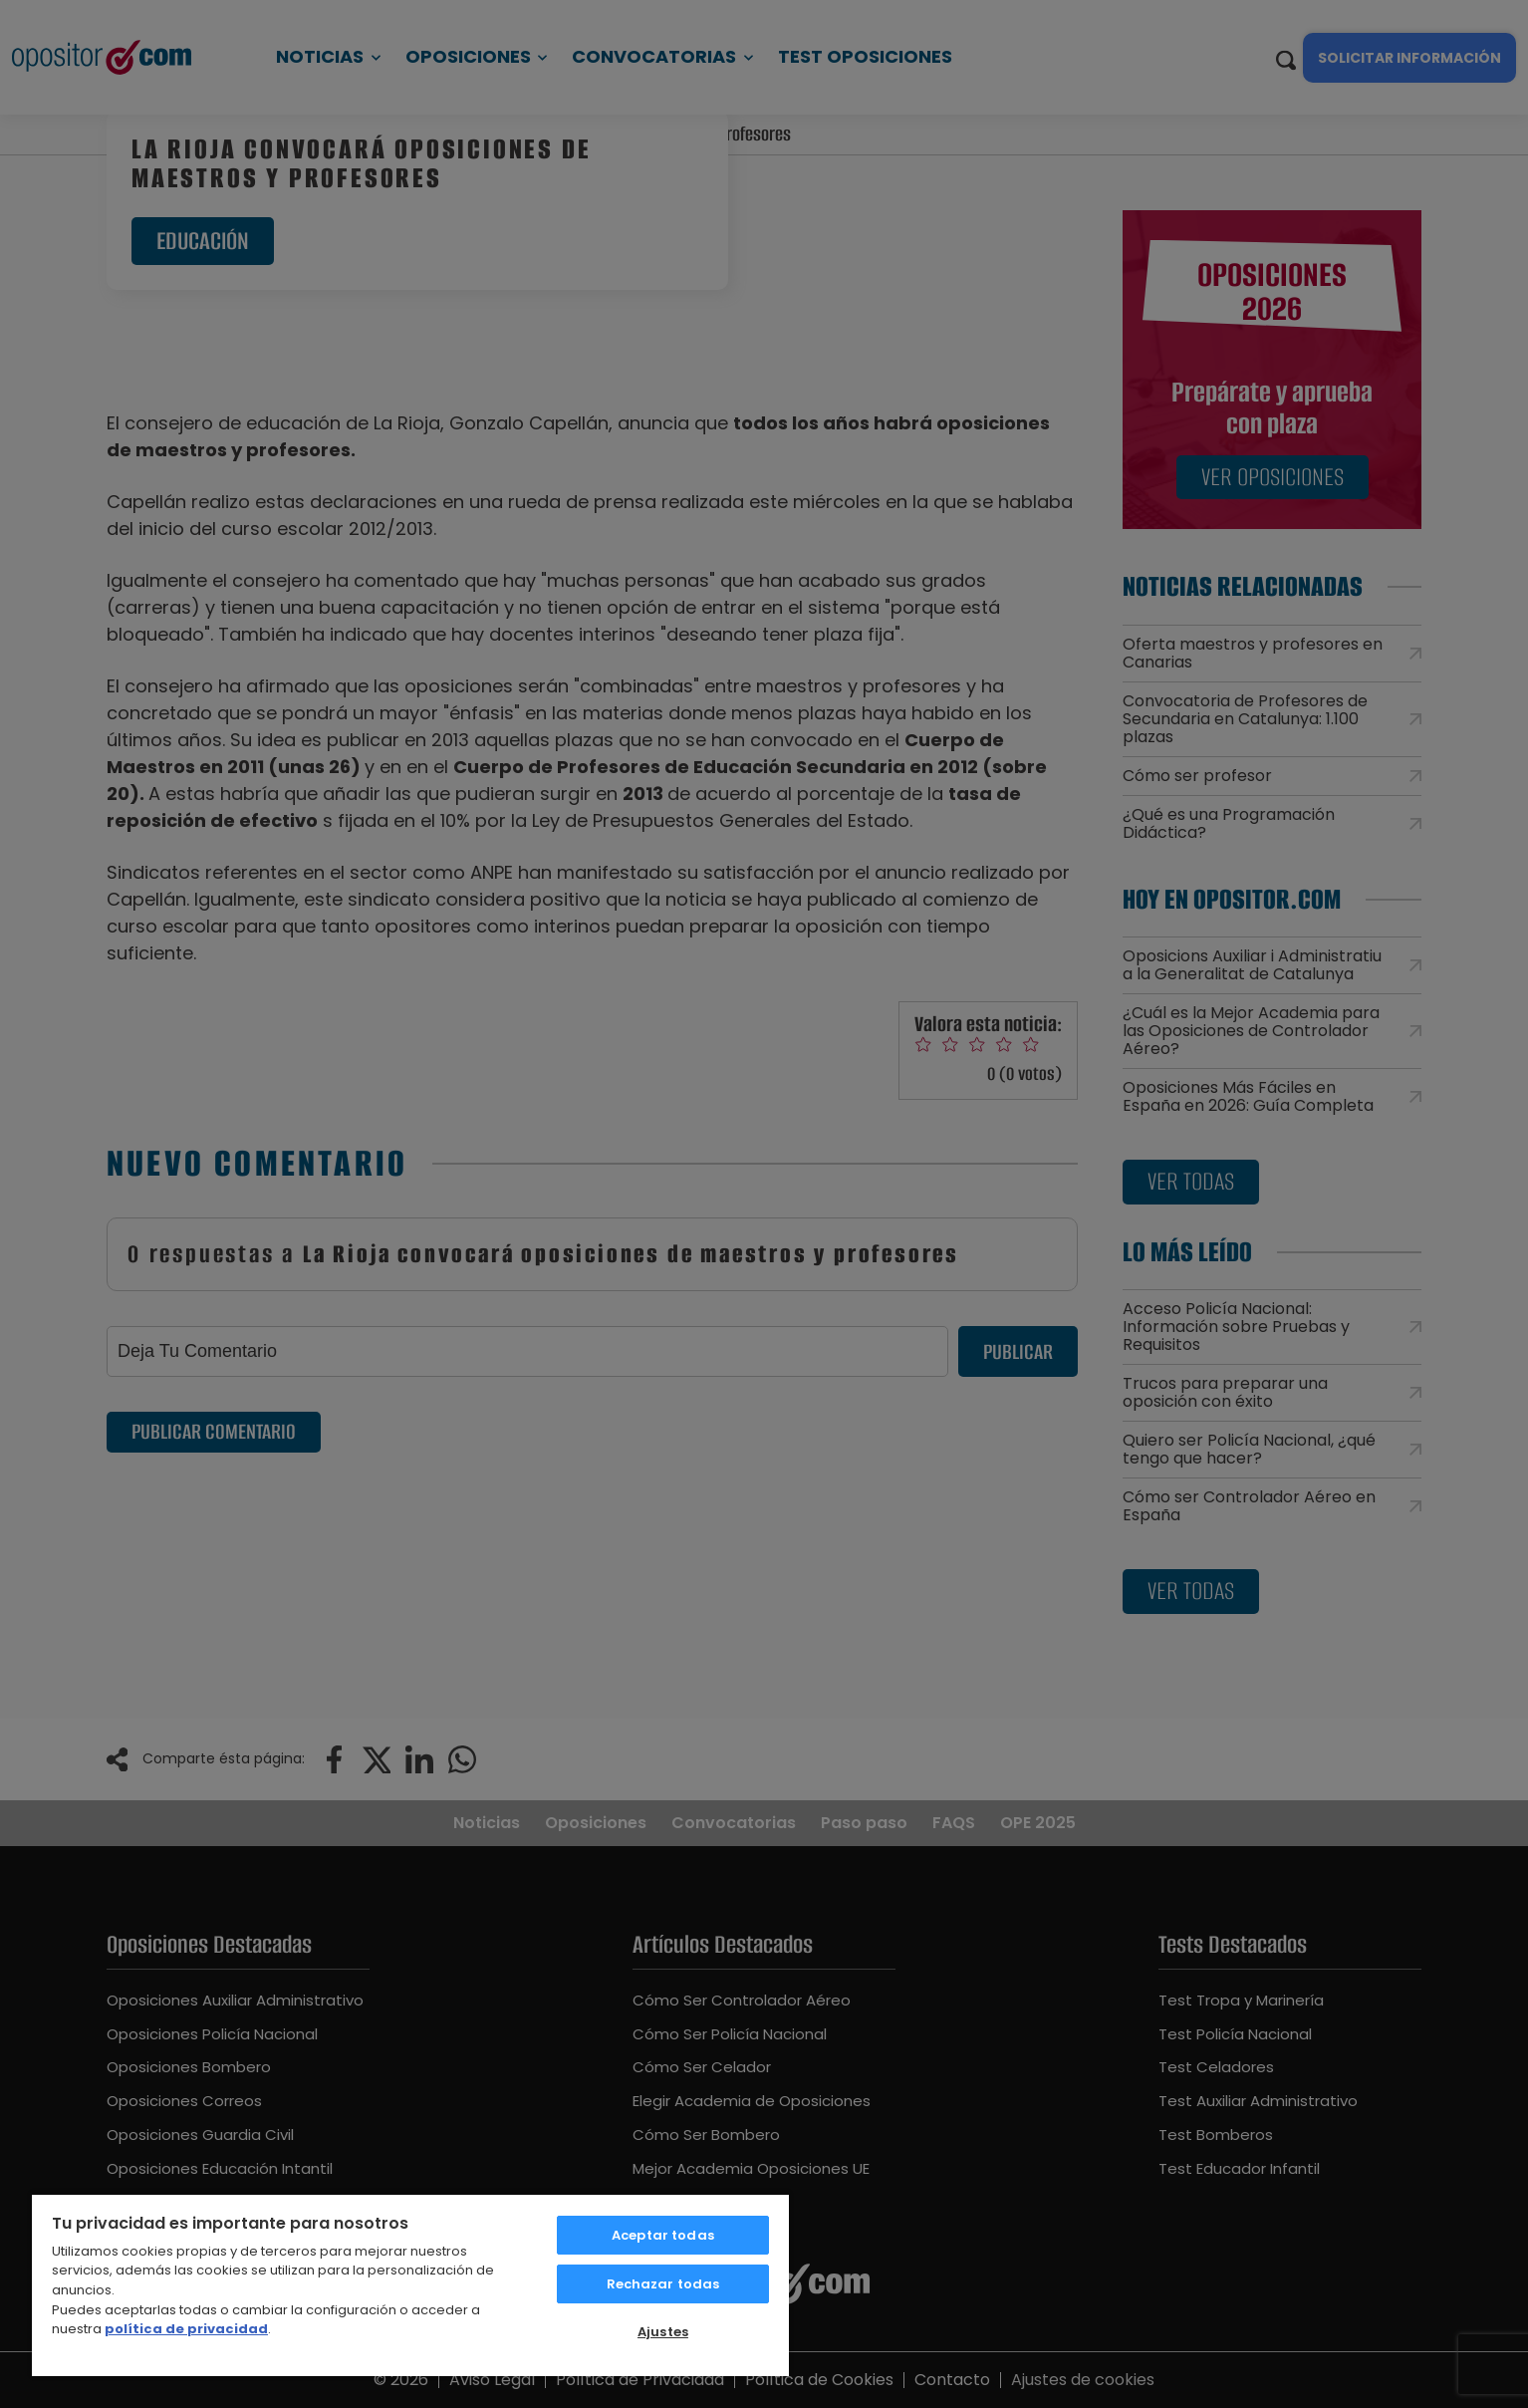 This screenshot has height=2408, width=1528. I want to click on [region], so click(410, 2284).